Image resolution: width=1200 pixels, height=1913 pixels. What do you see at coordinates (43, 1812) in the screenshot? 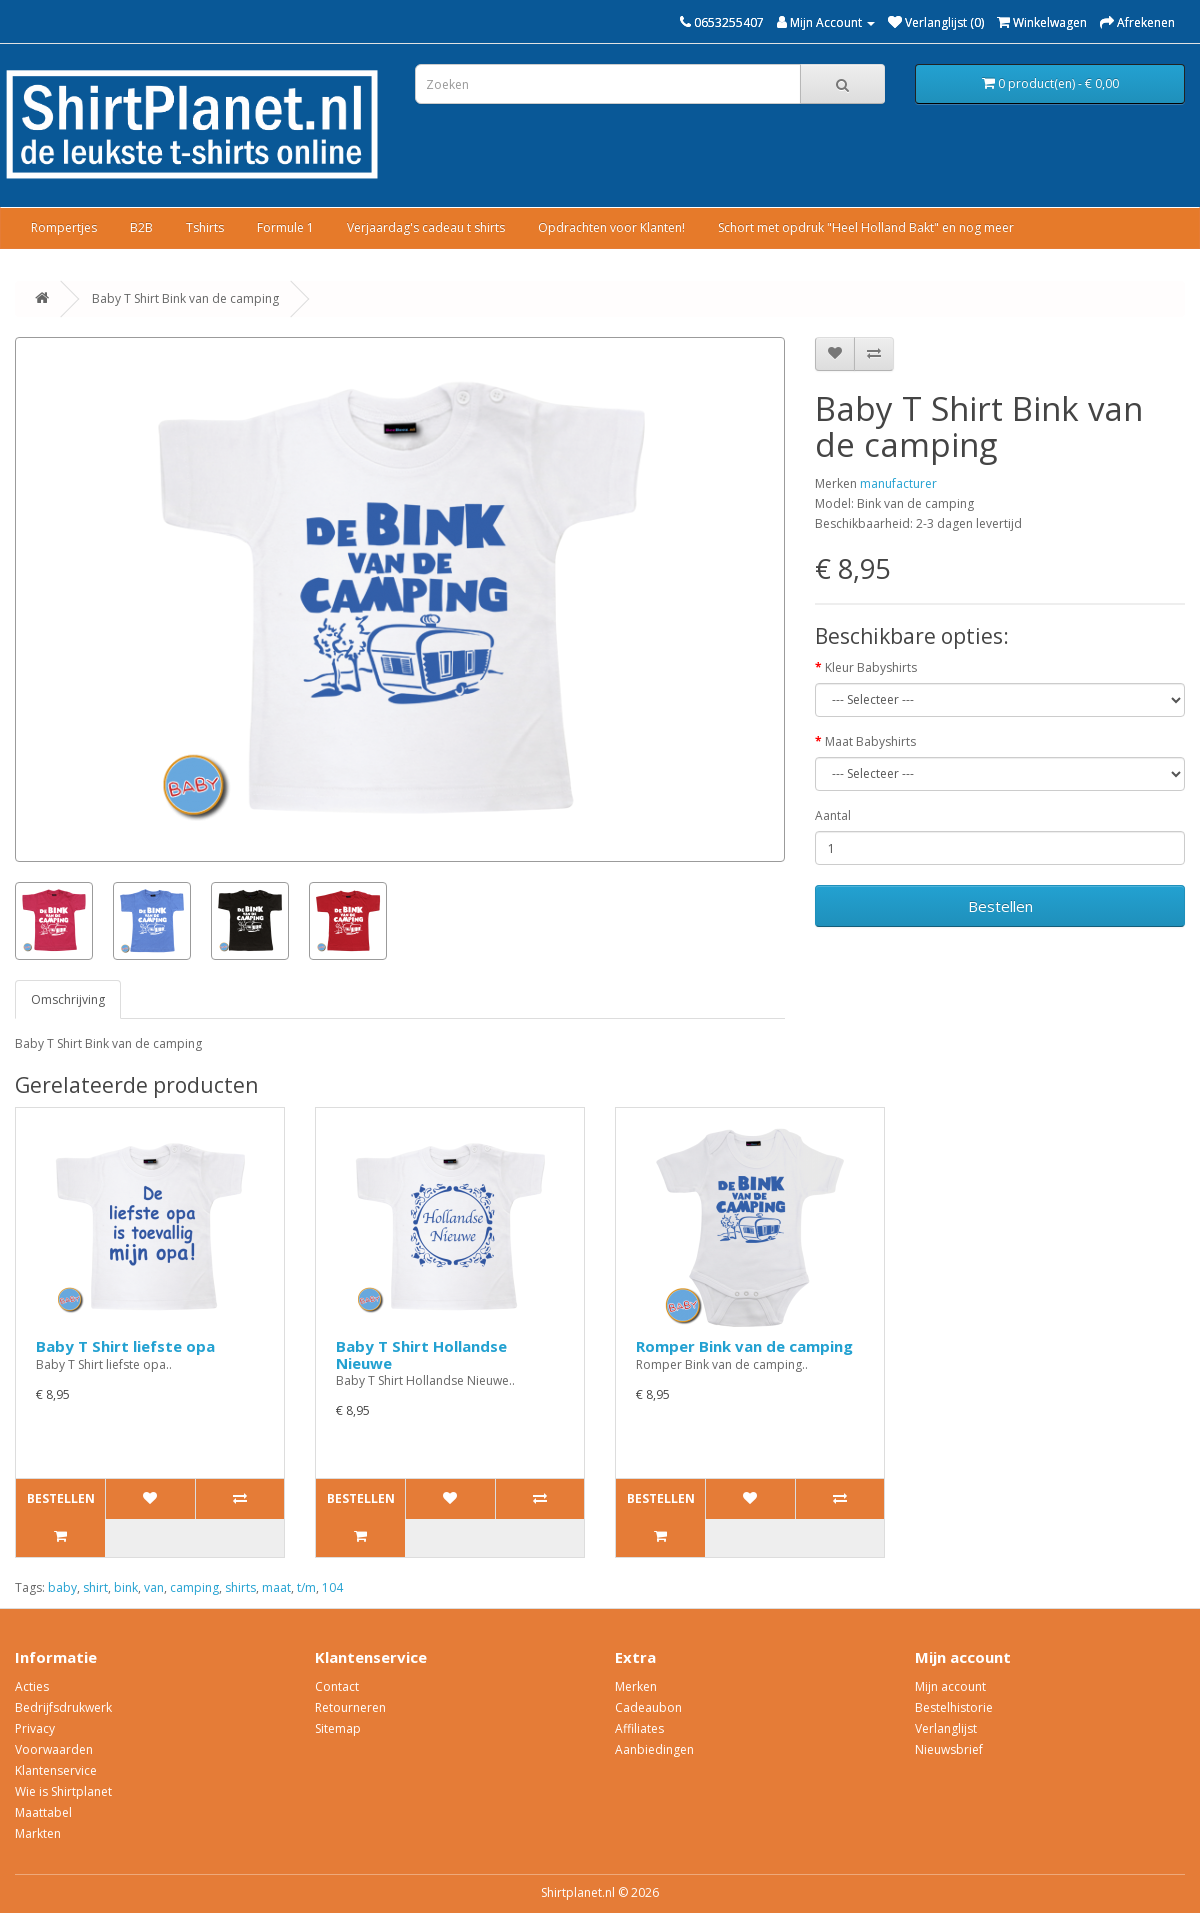
I see `Maattabel` at bounding box center [43, 1812].